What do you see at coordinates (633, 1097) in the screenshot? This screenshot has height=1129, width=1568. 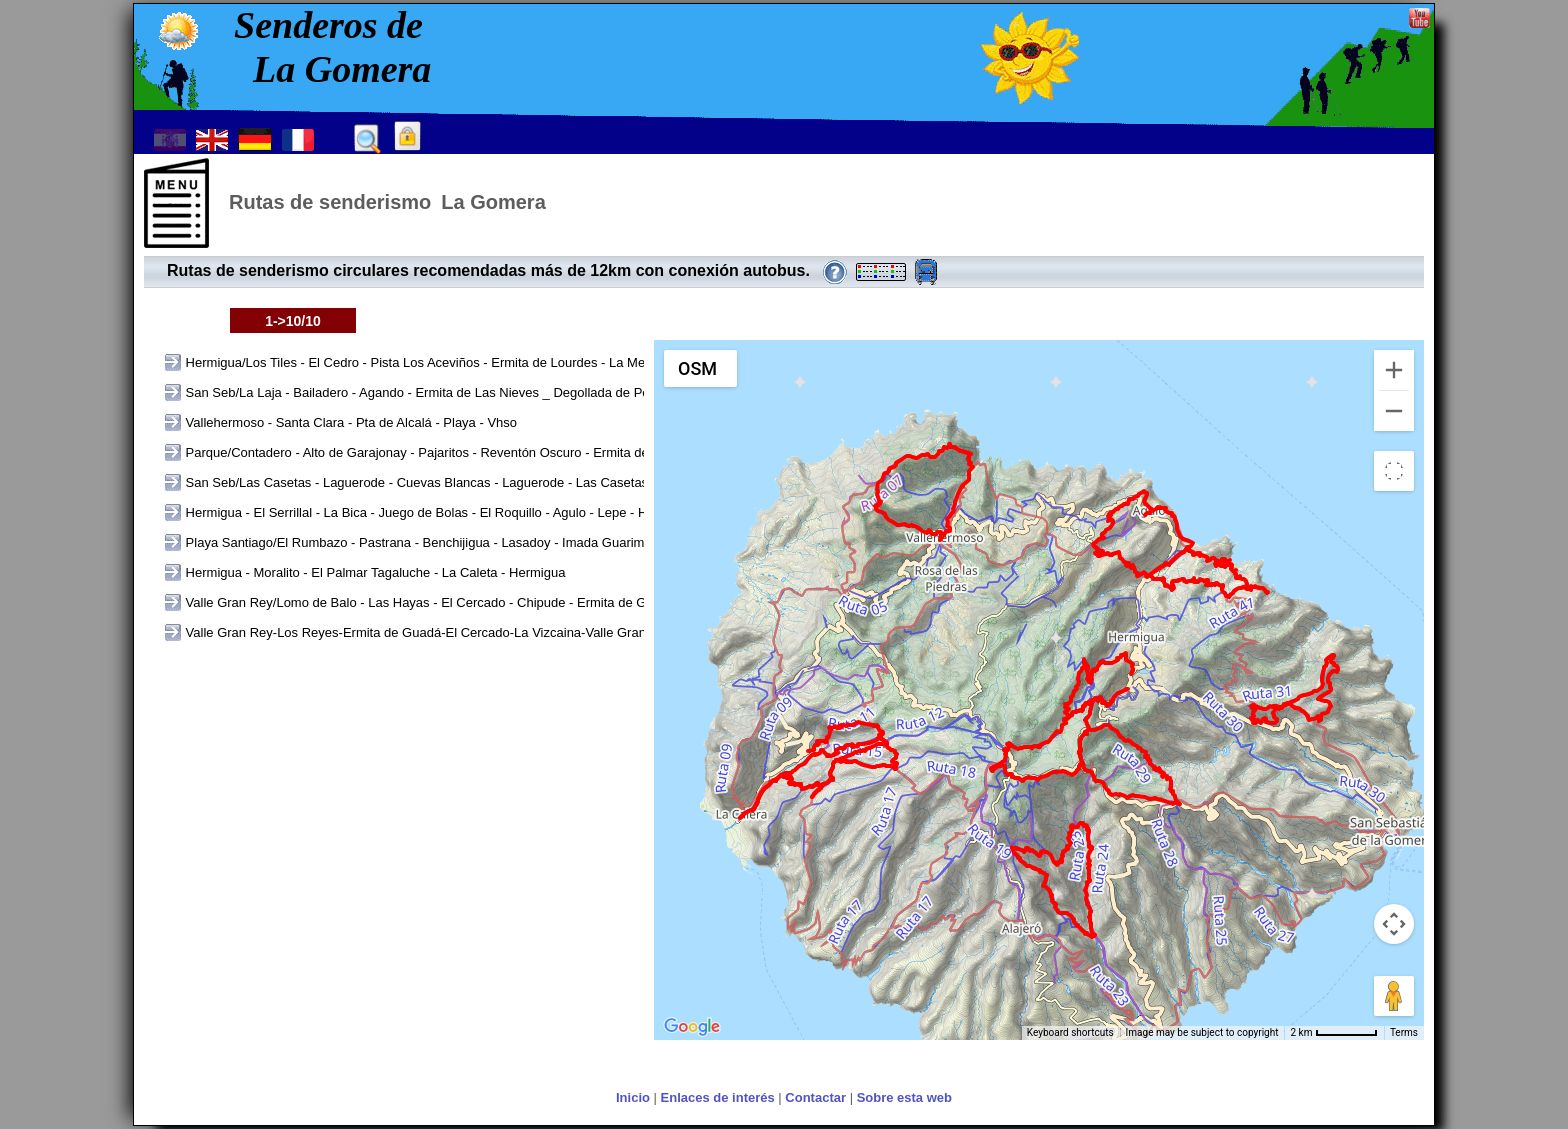 I see `Inicio` at bounding box center [633, 1097].